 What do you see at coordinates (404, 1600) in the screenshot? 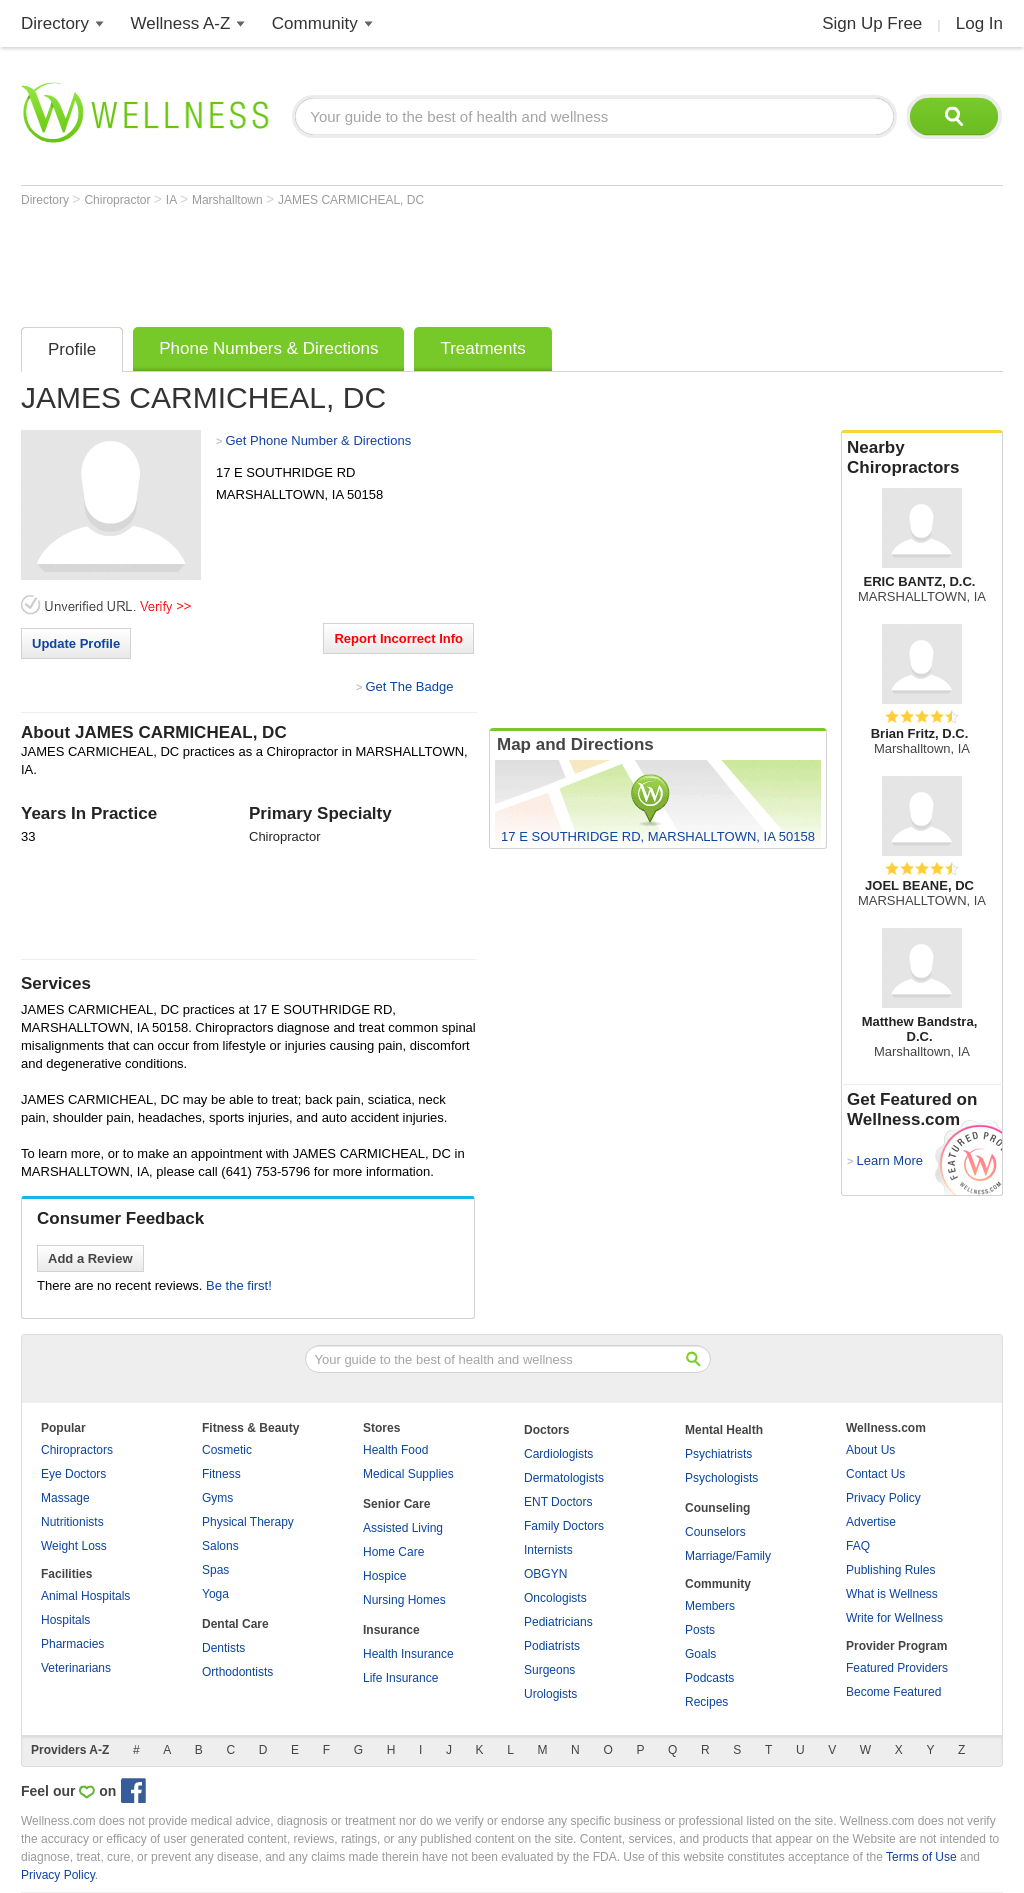
I see `Nursing Homes` at bounding box center [404, 1600].